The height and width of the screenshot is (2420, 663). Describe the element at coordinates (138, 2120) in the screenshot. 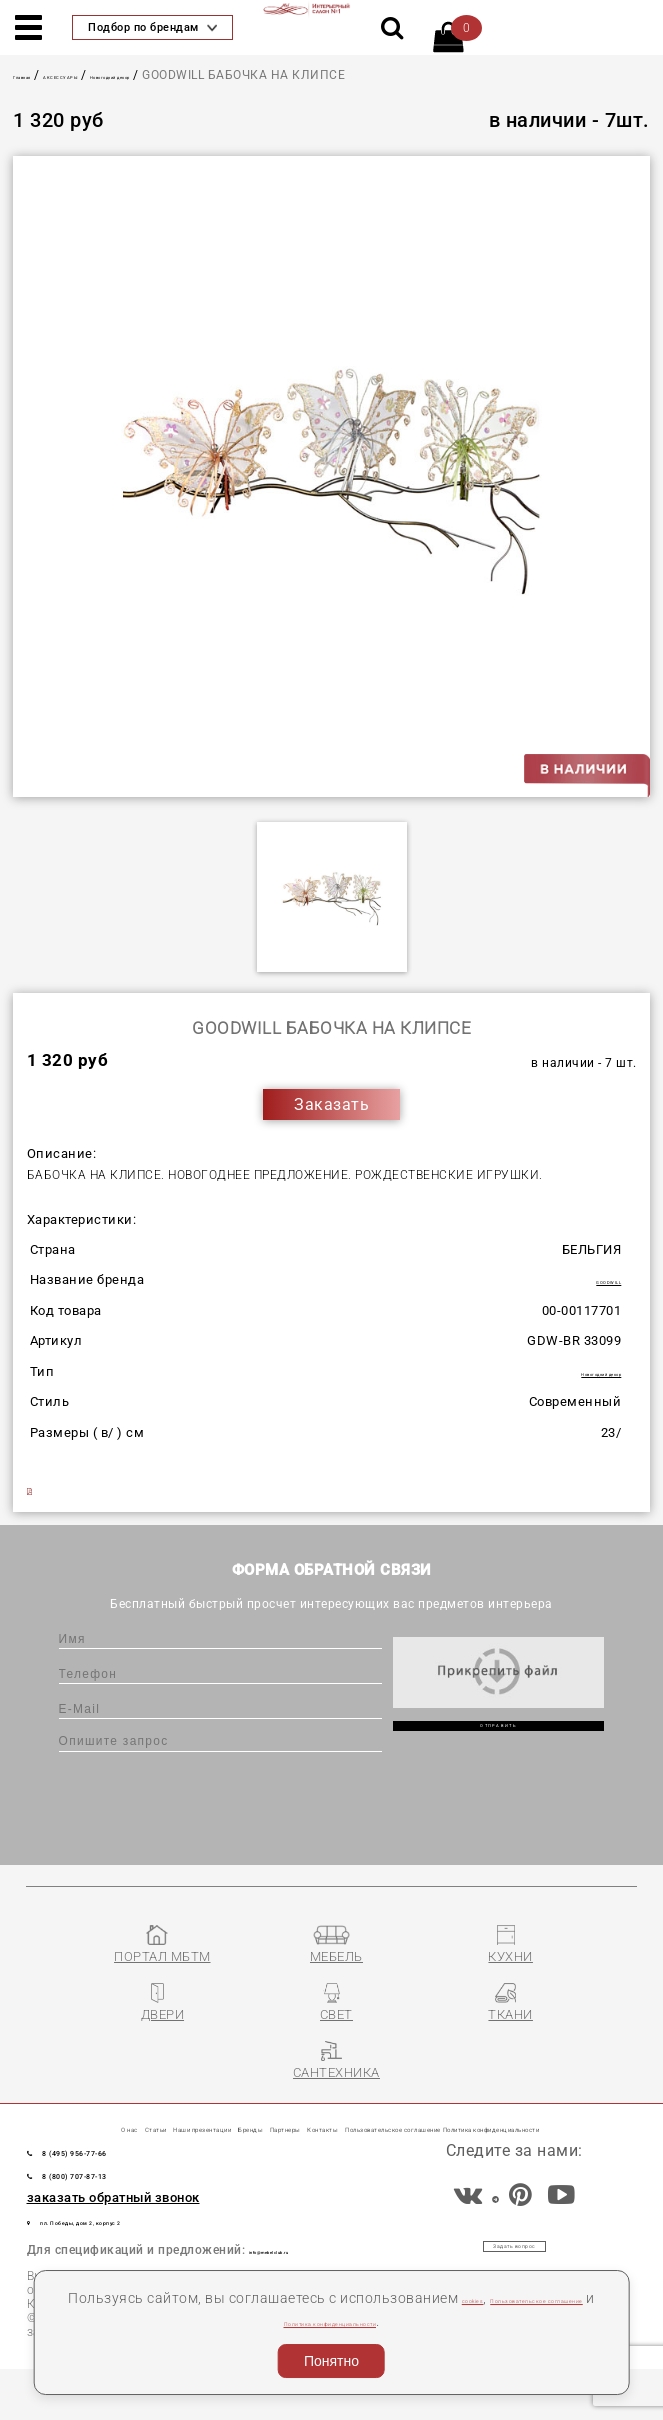

I see `Статьи` at that location.